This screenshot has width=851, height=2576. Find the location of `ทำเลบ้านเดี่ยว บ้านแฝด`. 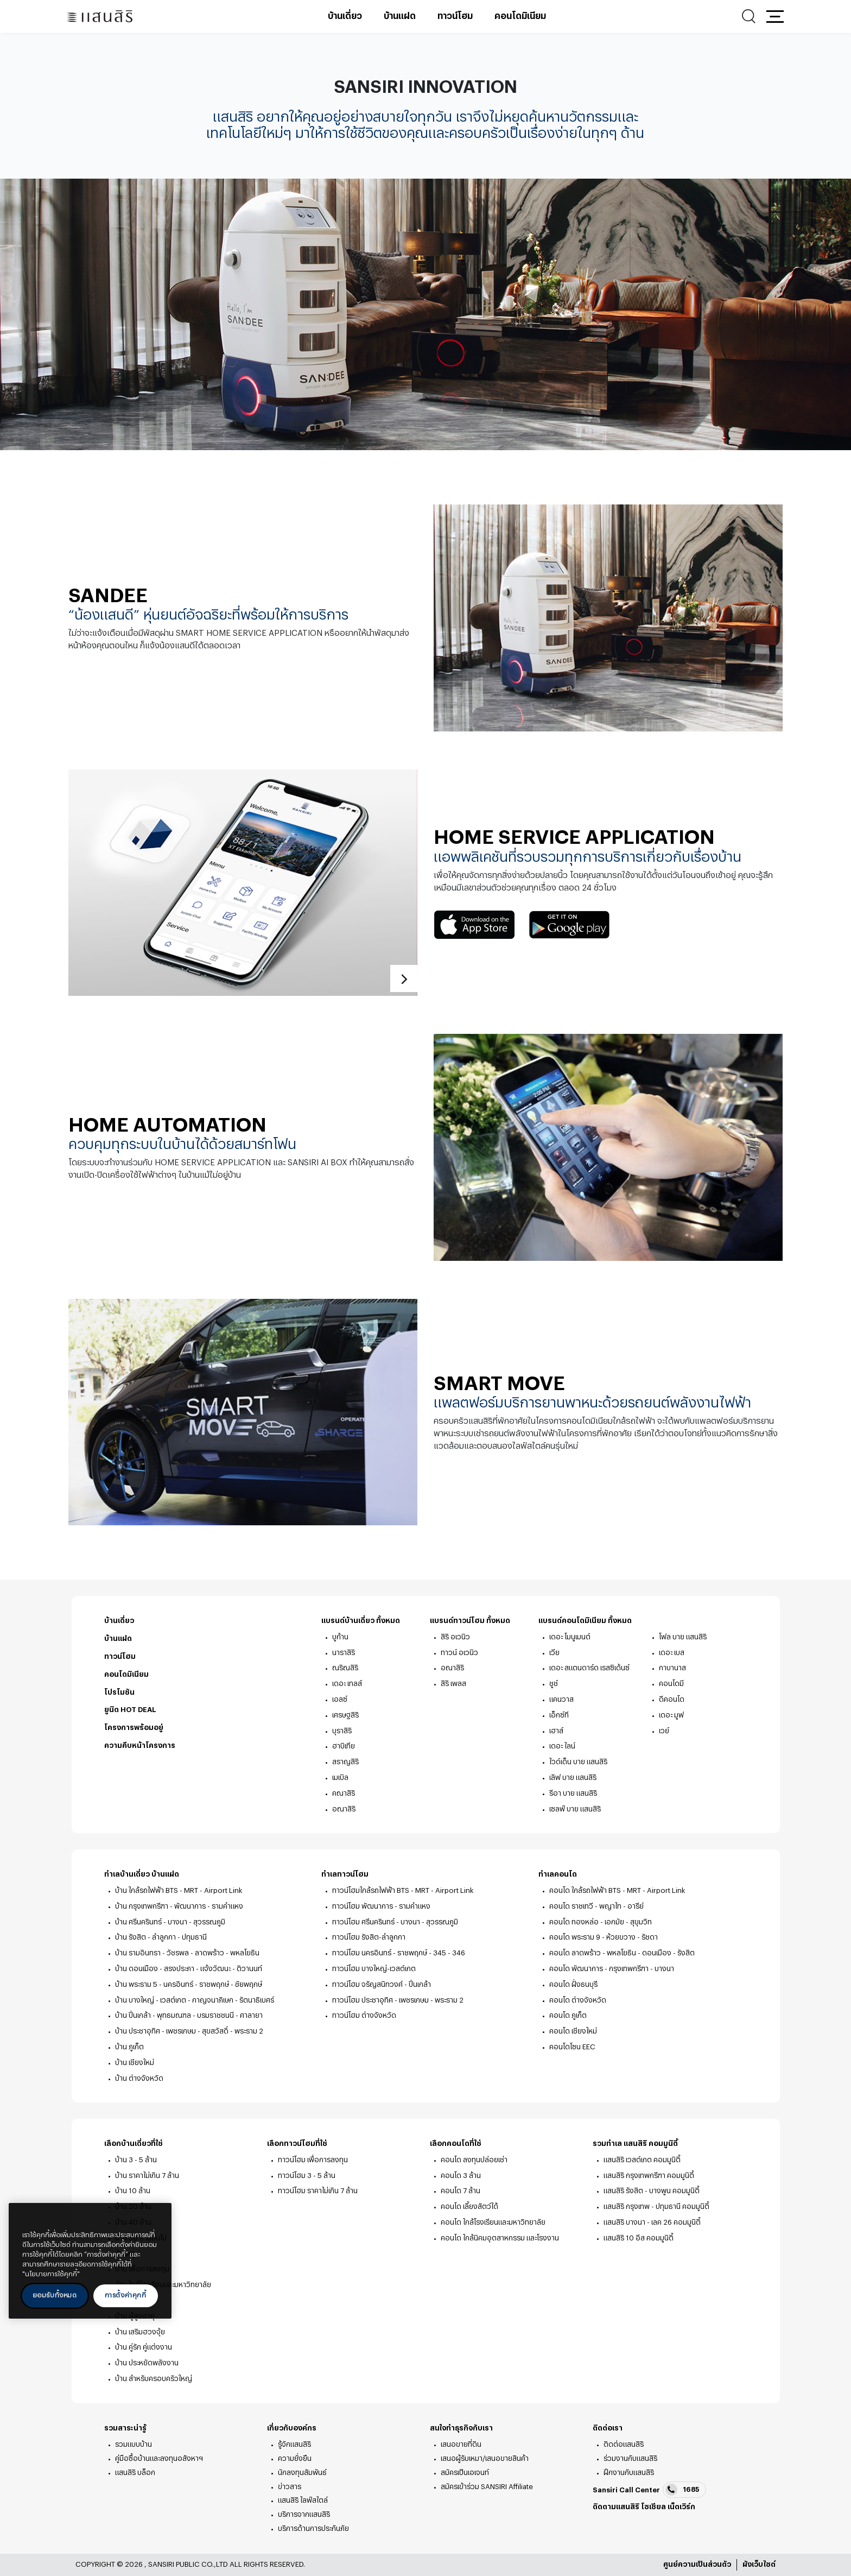

ทำเลบ้านเดี่ยว บ้านแฝด is located at coordinates (148, 1875).